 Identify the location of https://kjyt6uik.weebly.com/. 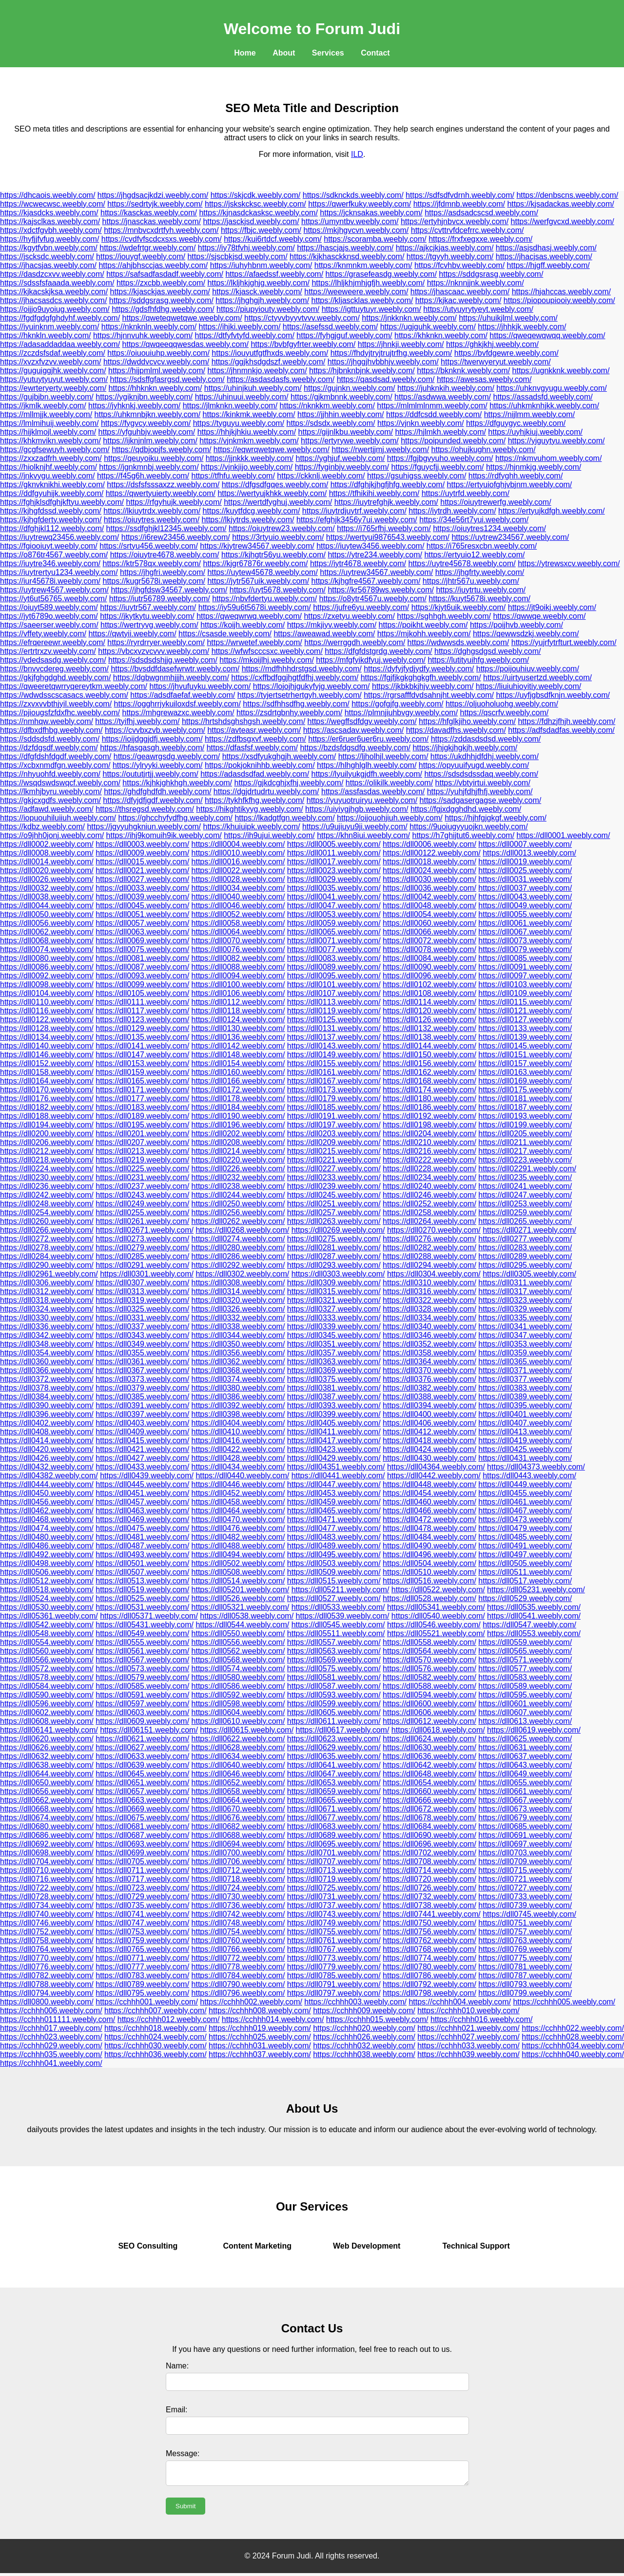
(458, 607).